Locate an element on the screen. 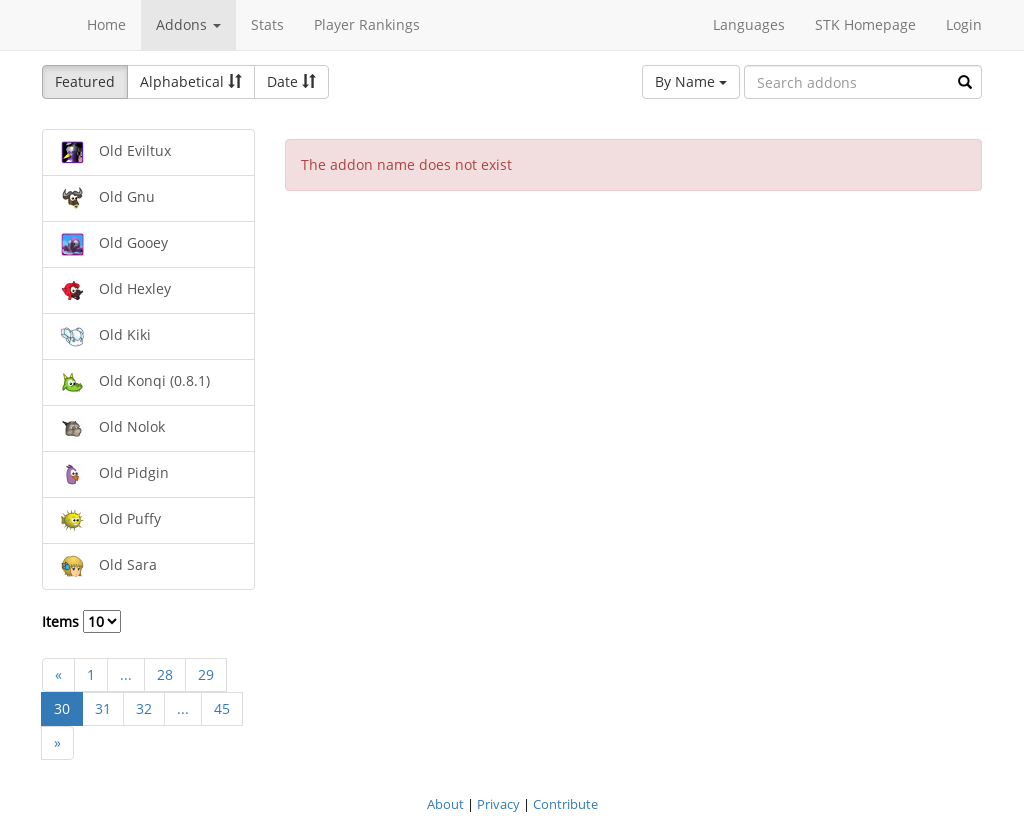 The width and height of the screenshot is (1024, 824). Stats is located at coordinates (267, 24).